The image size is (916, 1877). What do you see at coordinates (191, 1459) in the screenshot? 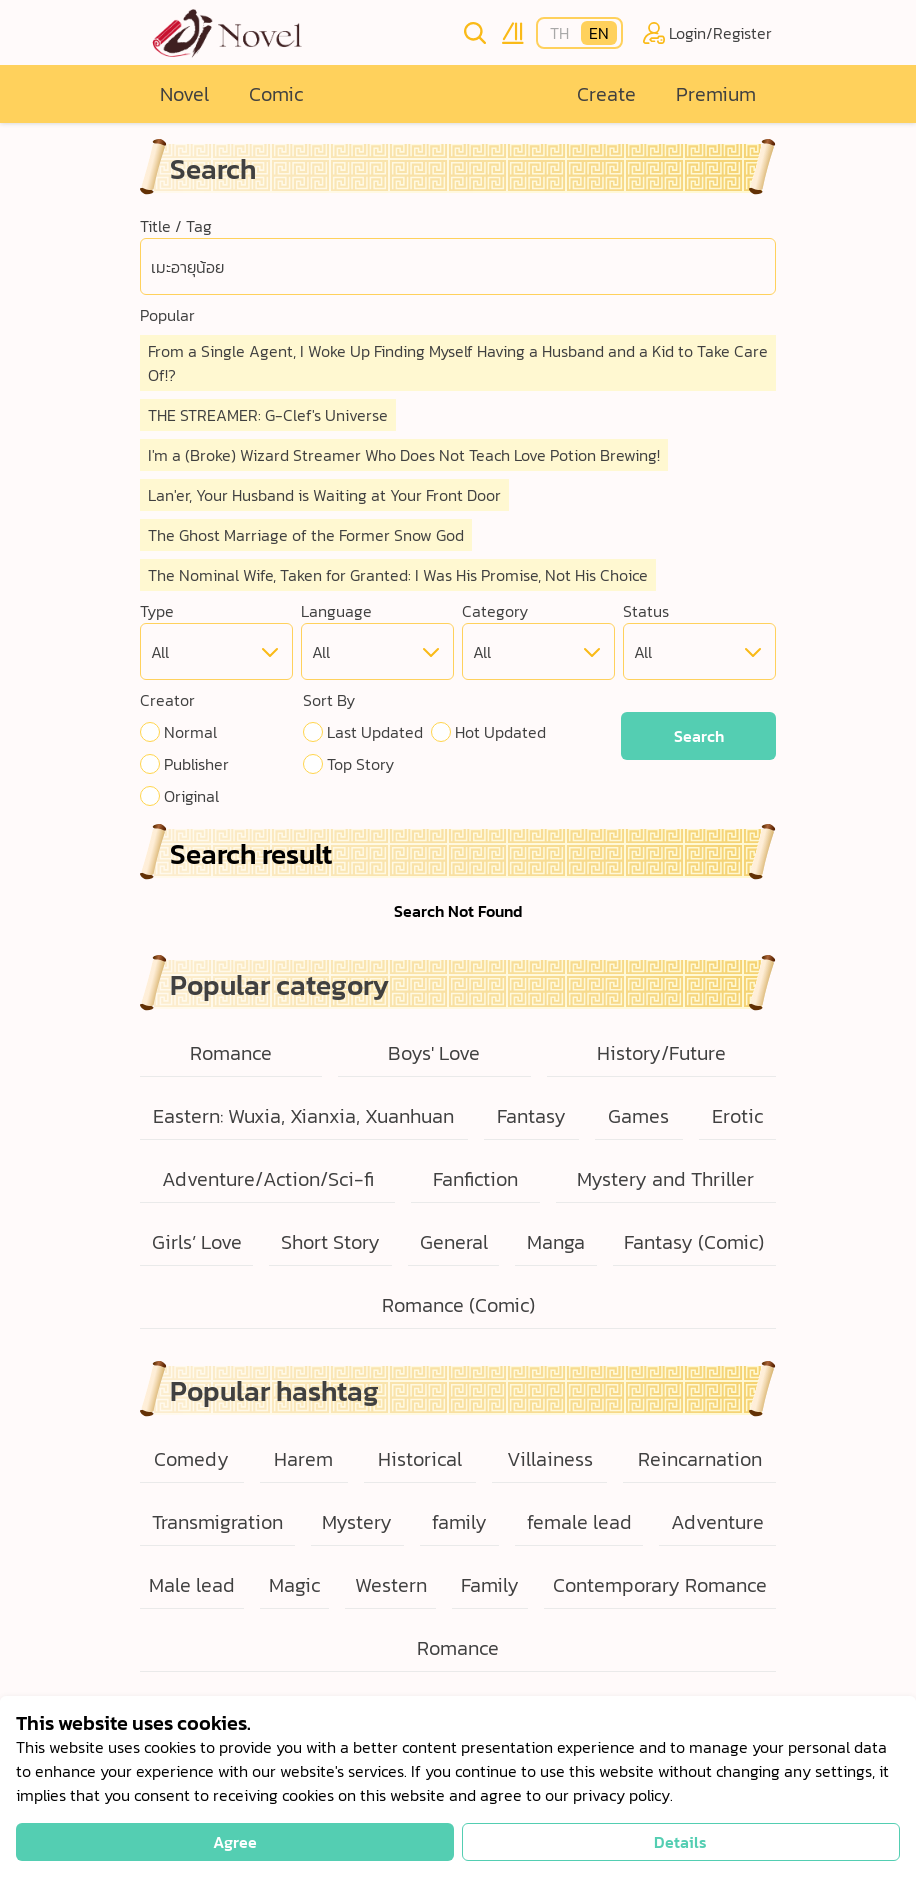
I see `Comedy` at bounding box center [191, 1459].